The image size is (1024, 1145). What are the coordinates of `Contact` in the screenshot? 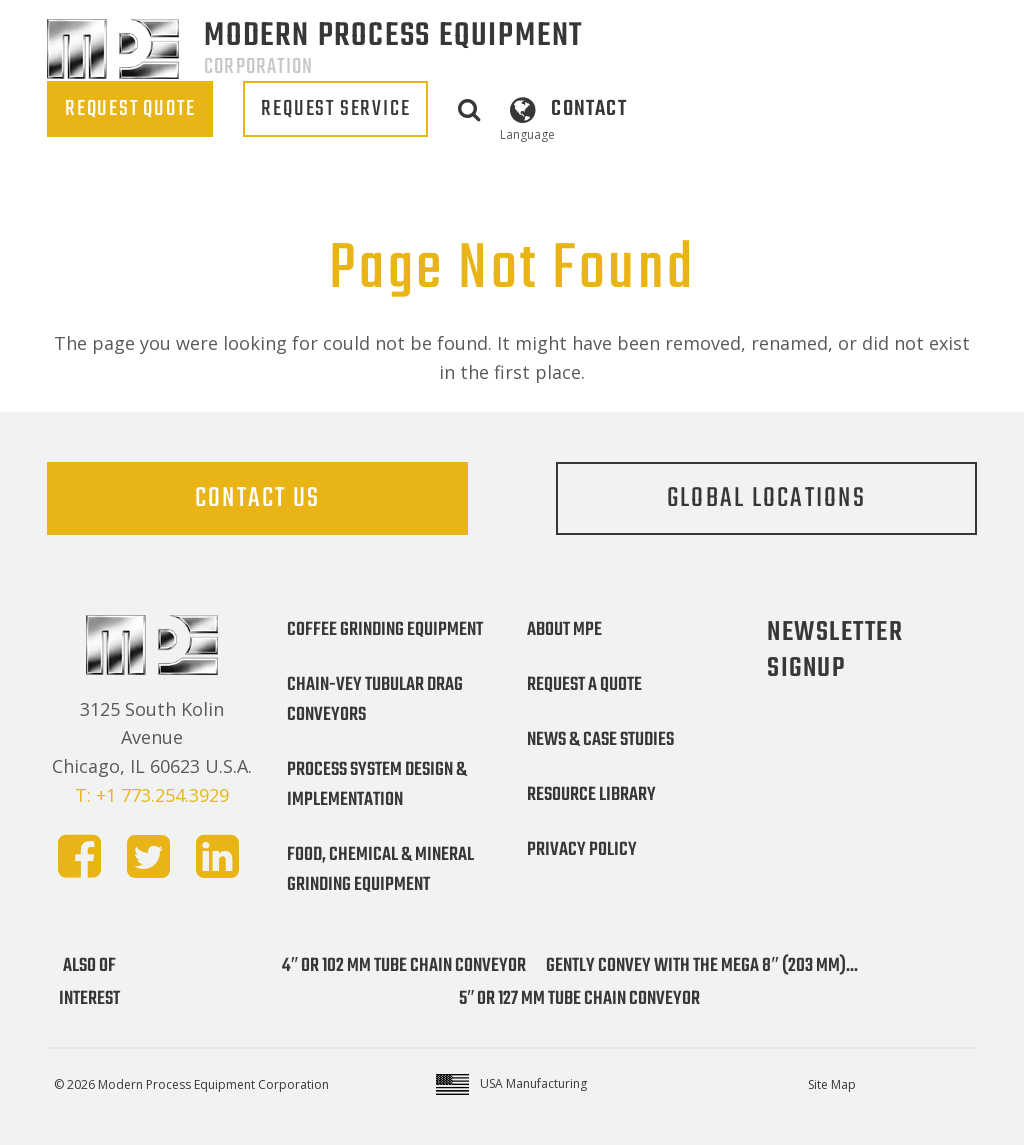 It's located at (588, 109).